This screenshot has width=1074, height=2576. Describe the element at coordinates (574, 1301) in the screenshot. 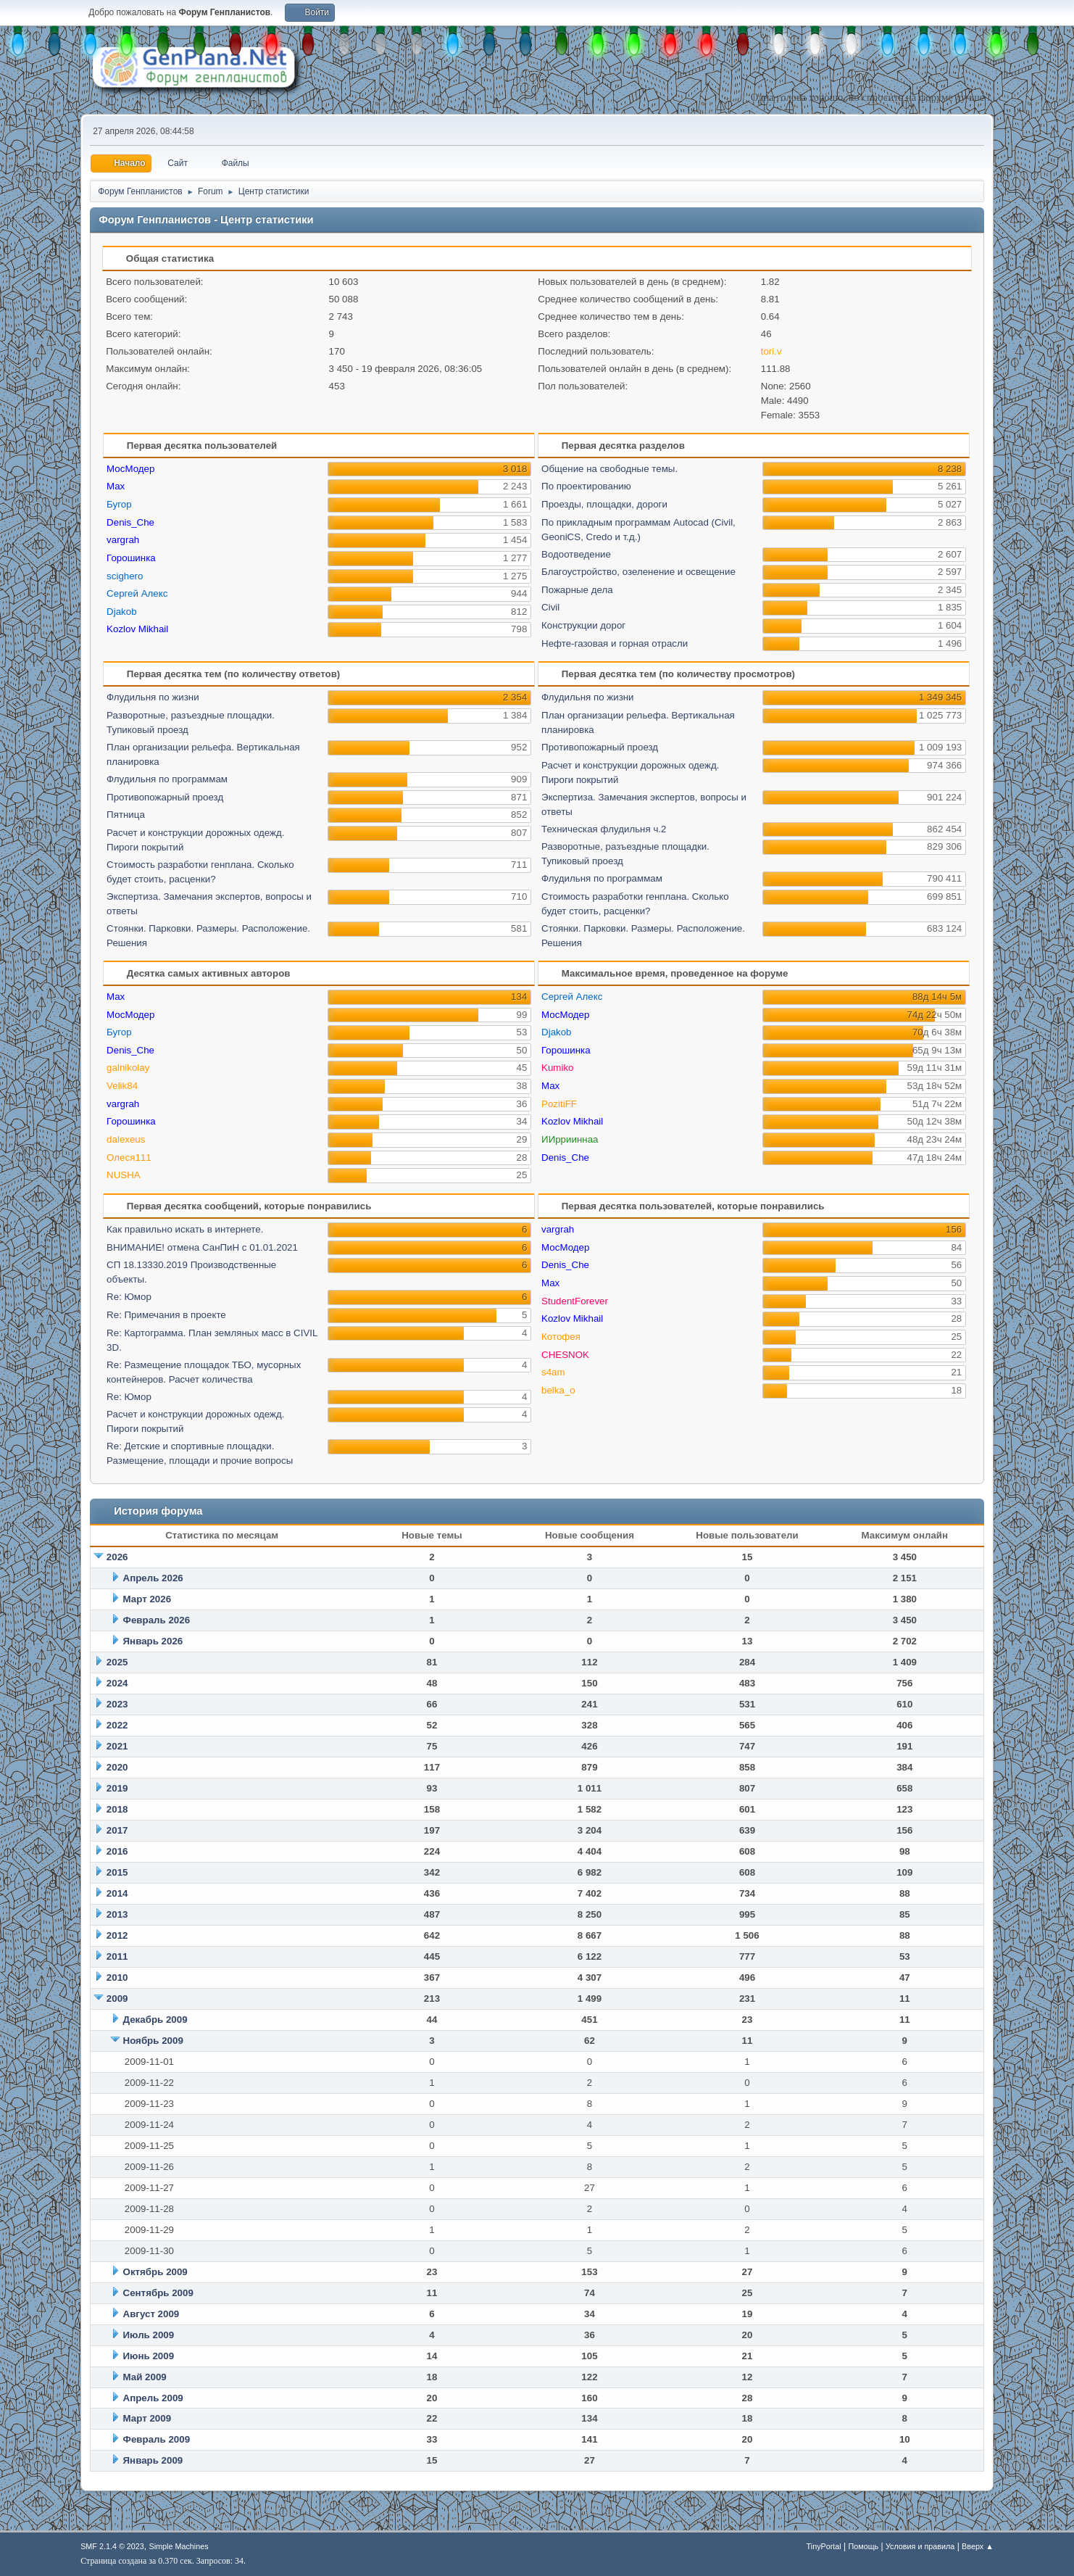

I see `StudentForever` at that location.